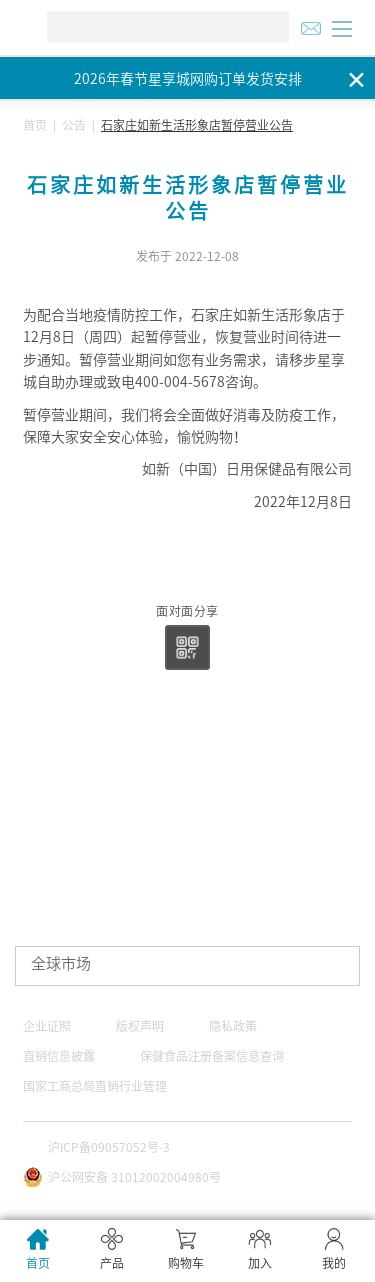 Image resolution: width=375 pixels, height=1282 pixels. I want to click on 直销信息披露, so click(59, 1056).